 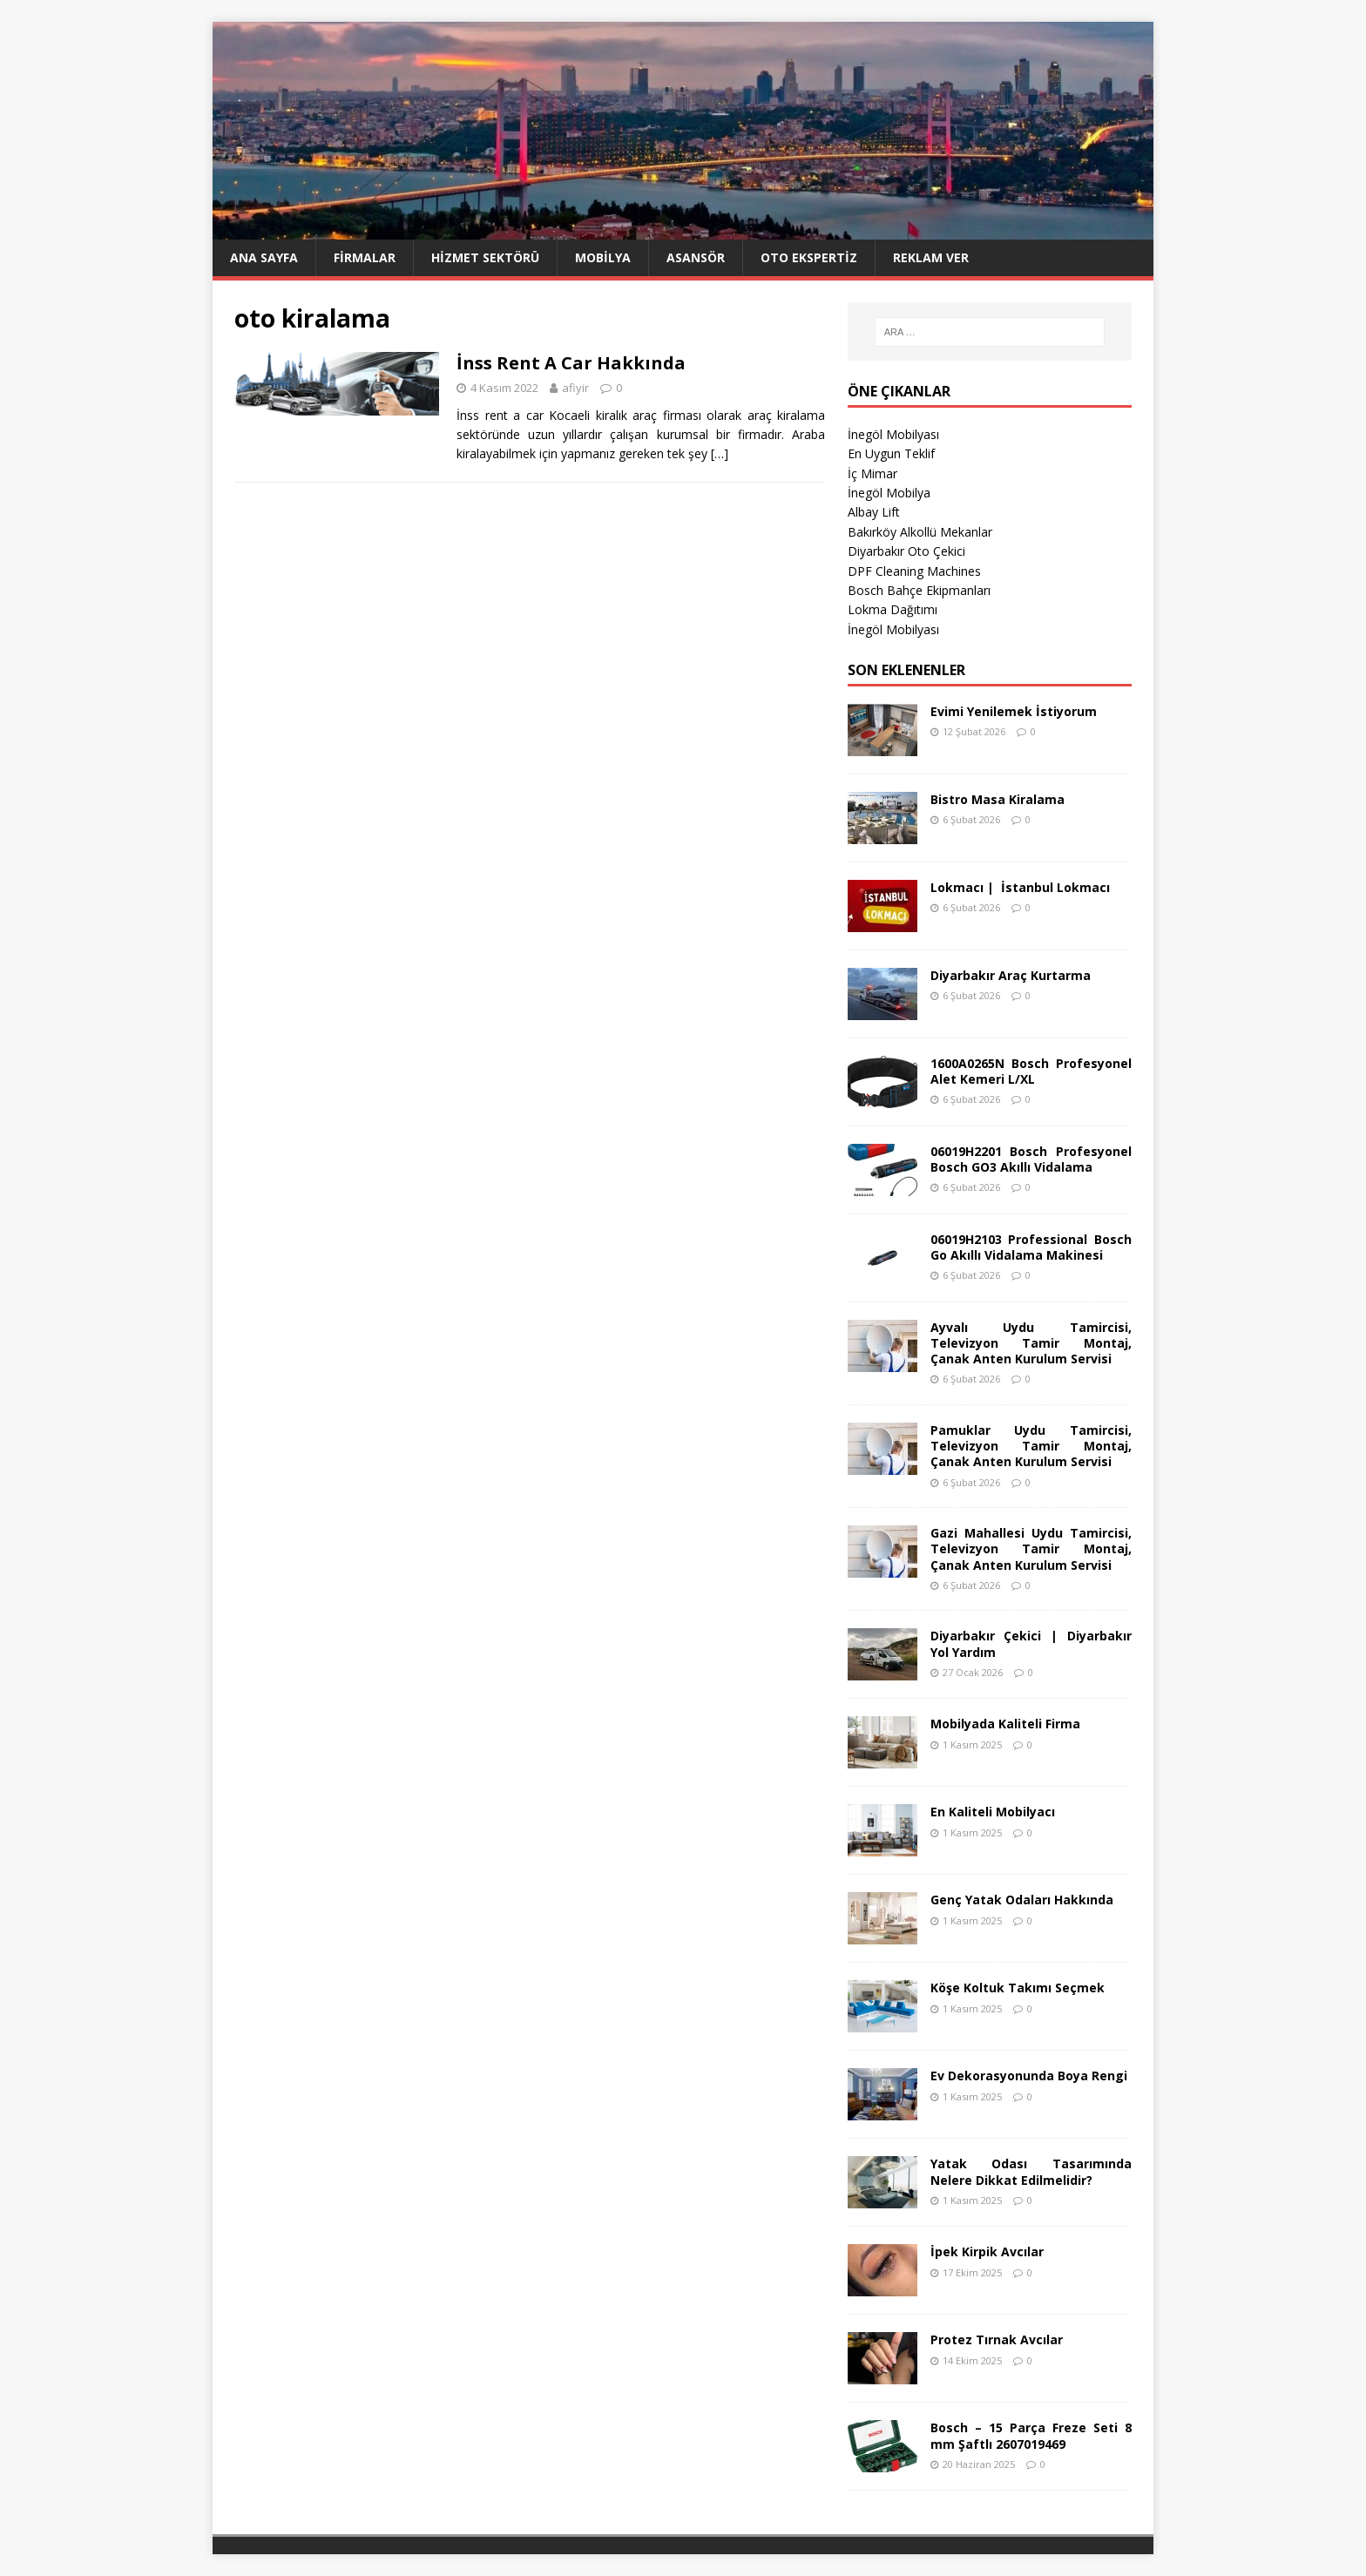 What do you see at coordinates (889, 492) in the screenshot?
I see `İnegöl Mobilya` at bounding box center [889, 492].